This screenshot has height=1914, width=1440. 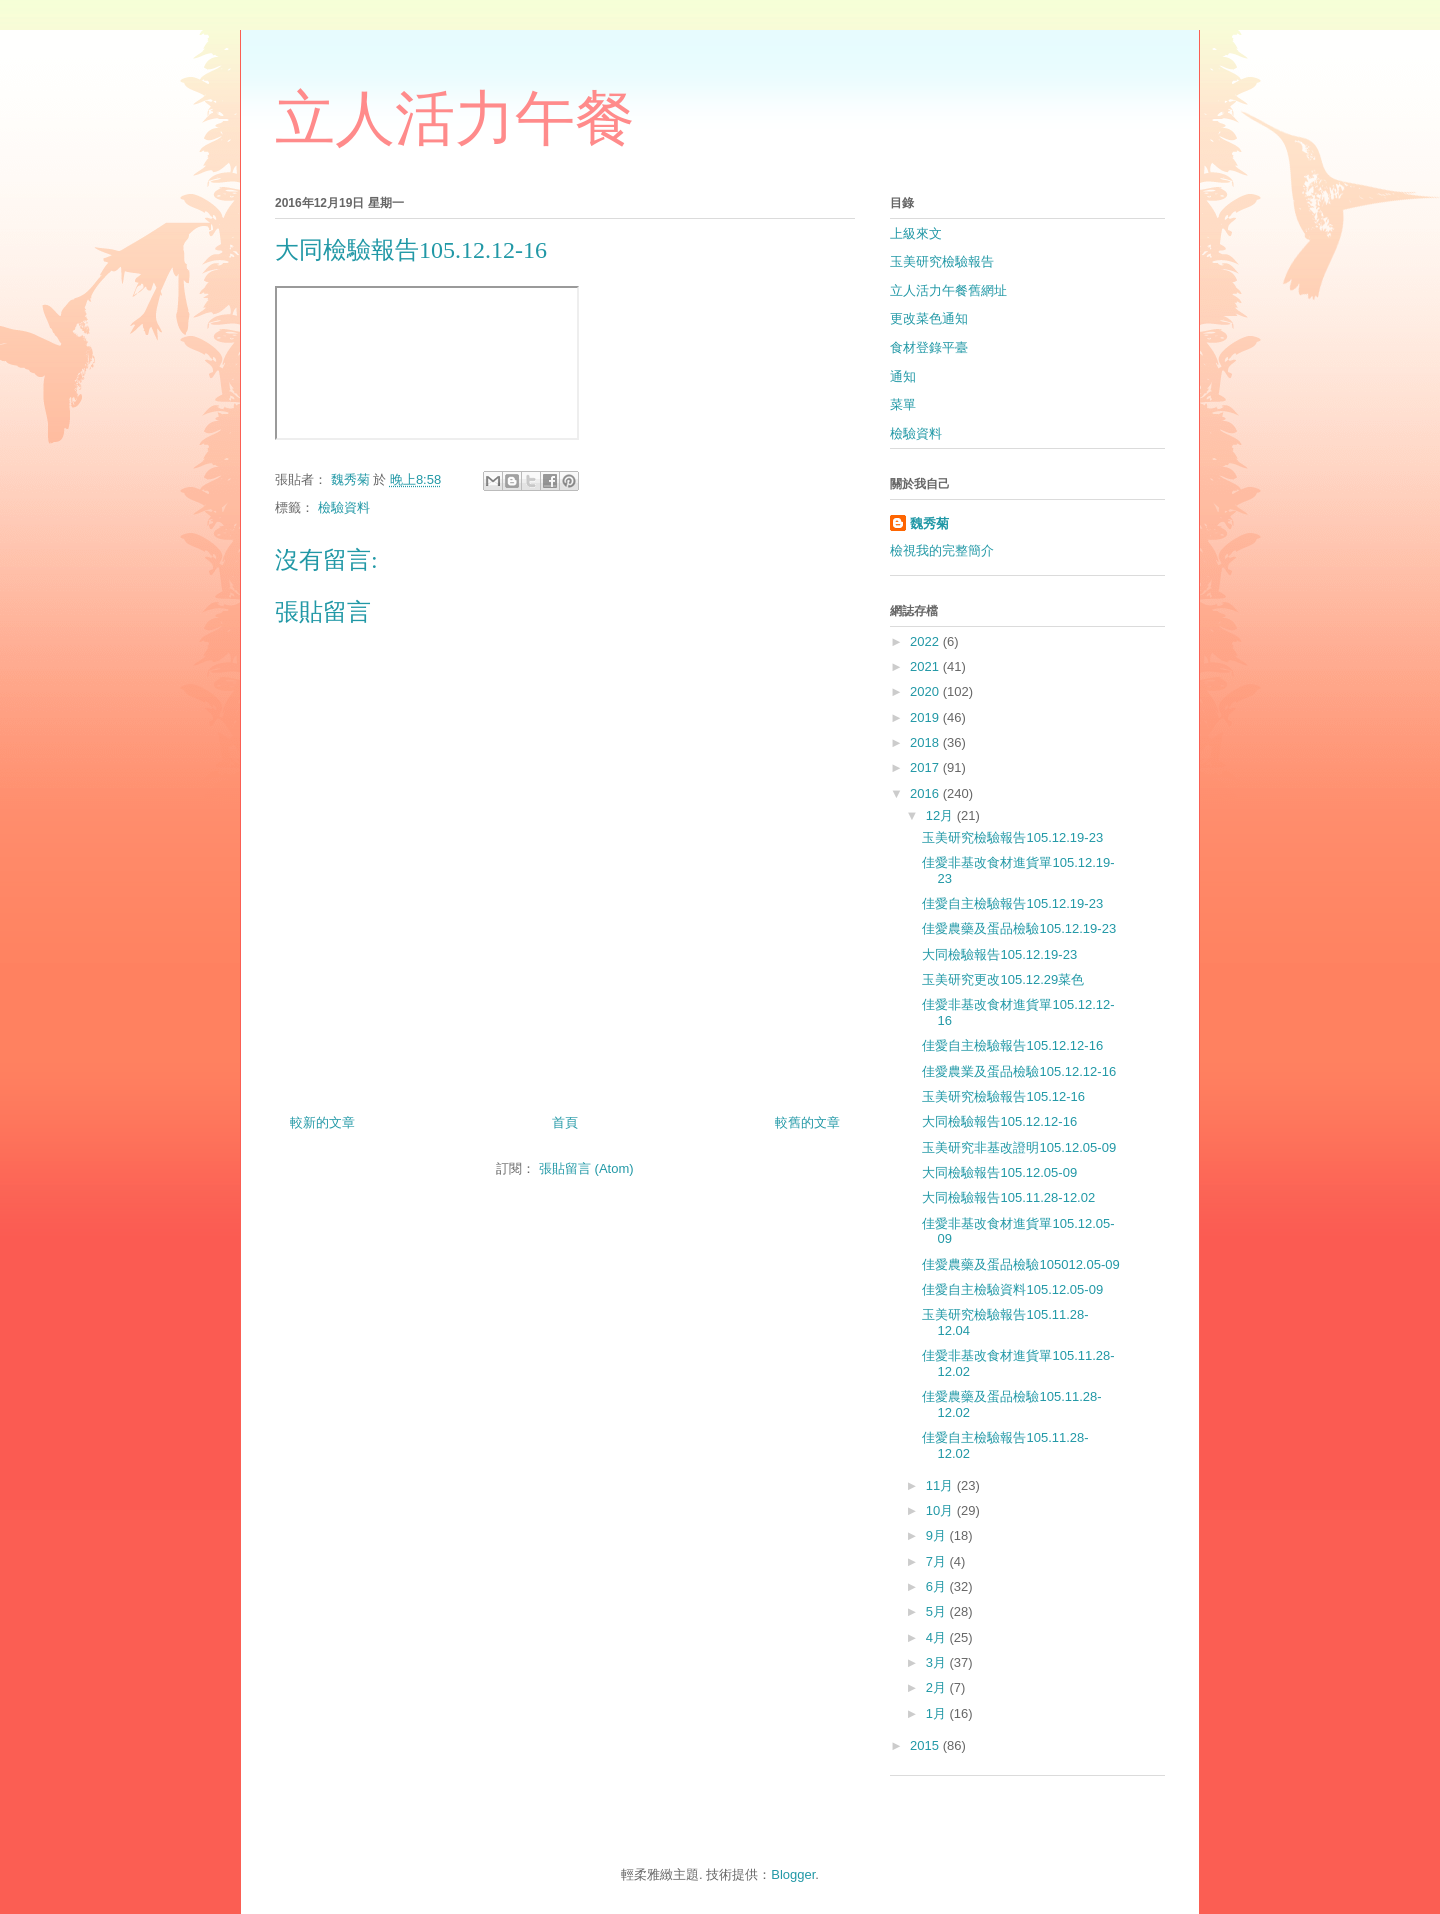 What do you see at coordinates (929, 318) in the screenshot?
I see `更改菜色通知` at bounding box center [929, 318].